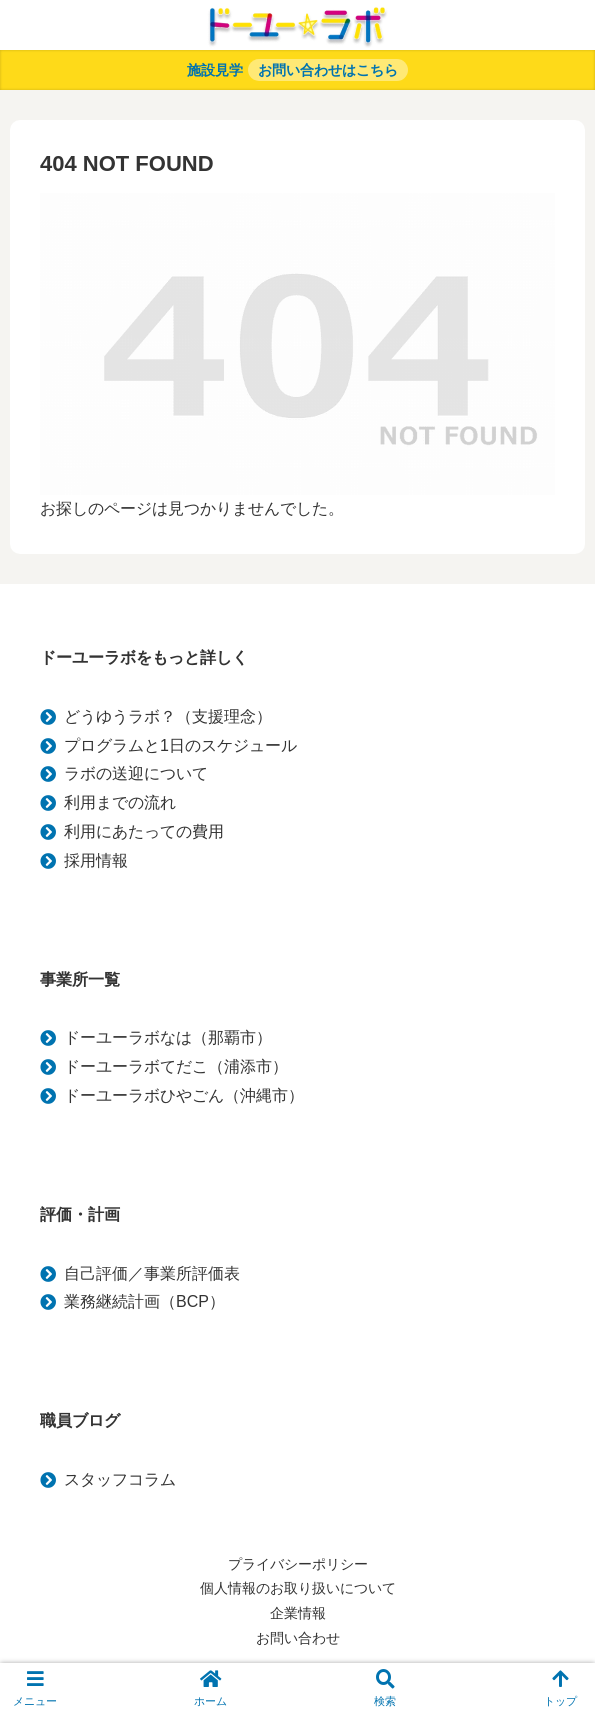  Describe the element at coordinates (144, 831) in the screenshot. I see `利用にあたっての費用` at that location.